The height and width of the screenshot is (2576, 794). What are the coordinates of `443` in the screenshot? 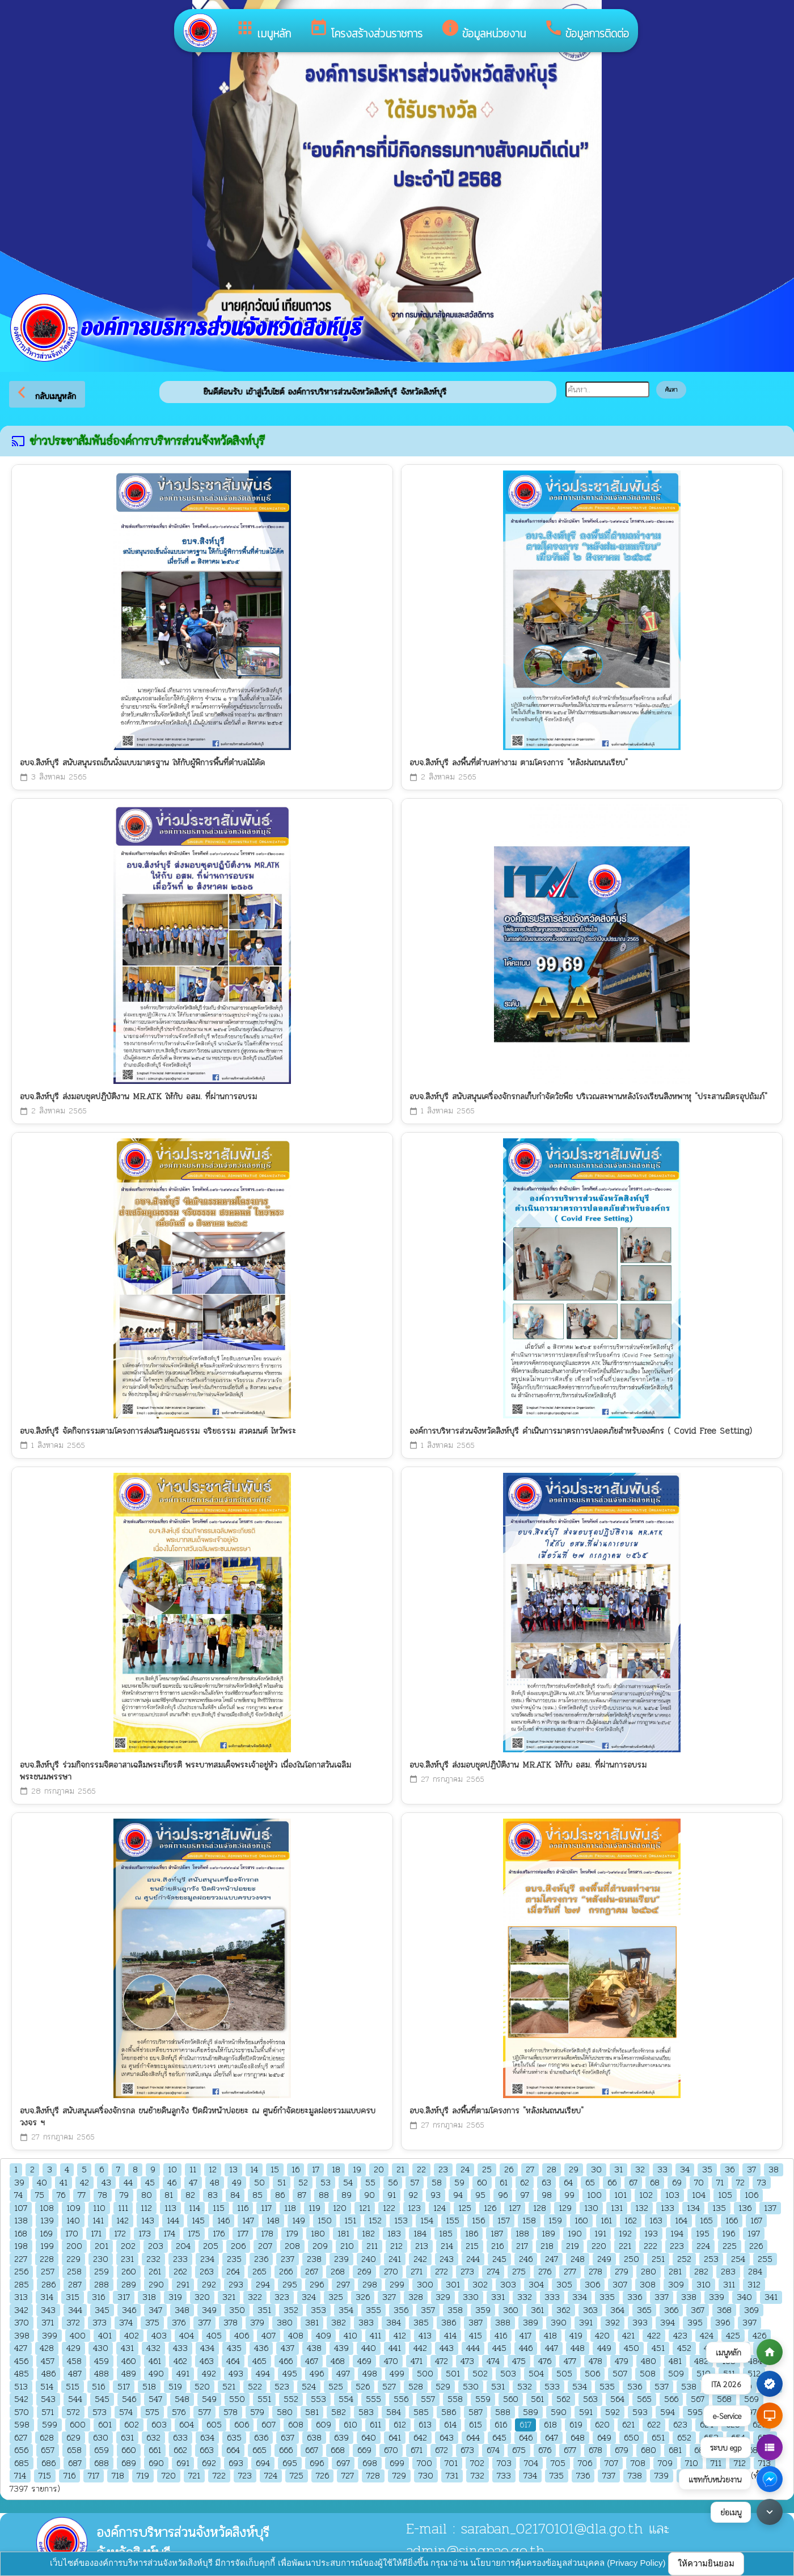 It's located at (447, 2348).